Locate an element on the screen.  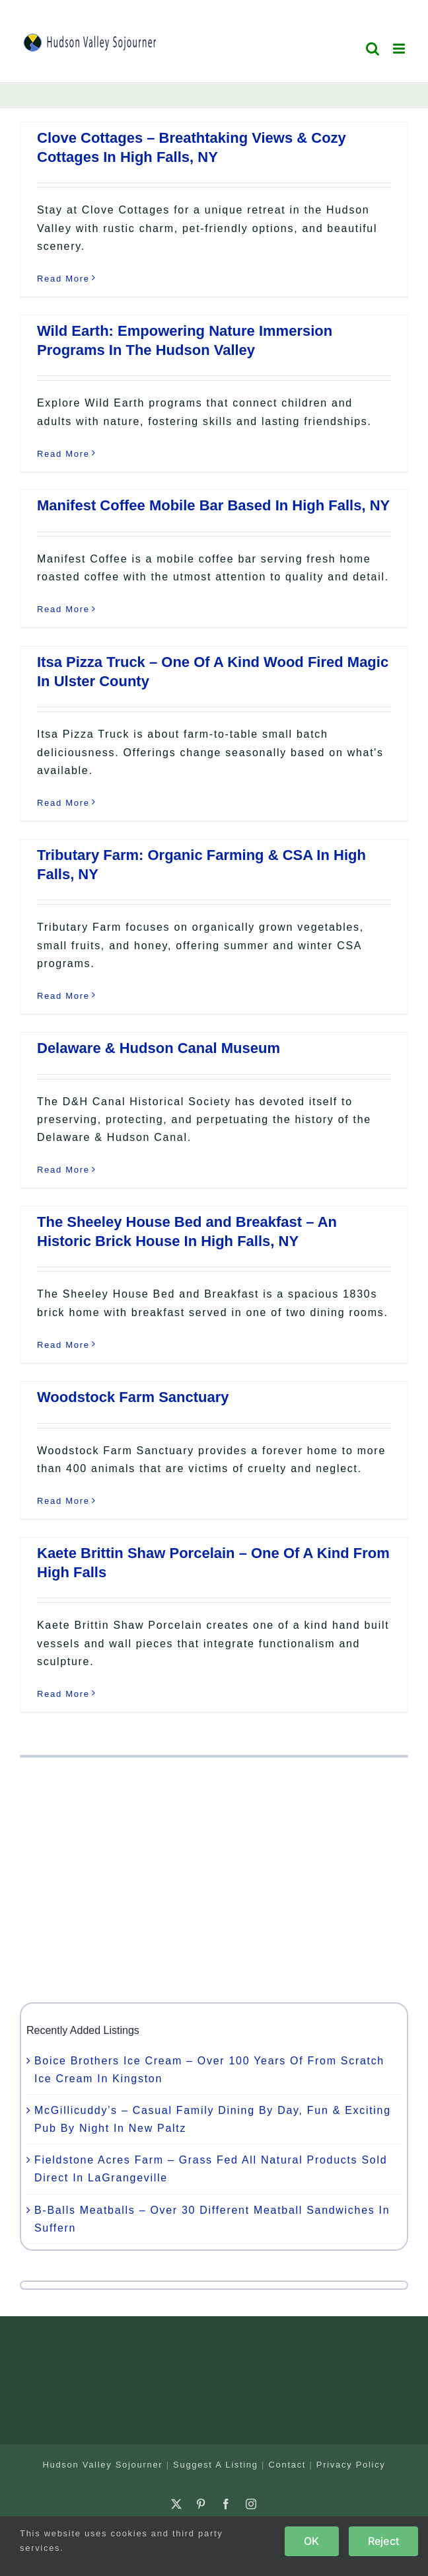
Suggest A Listing is located at coordinates (215, 2465).